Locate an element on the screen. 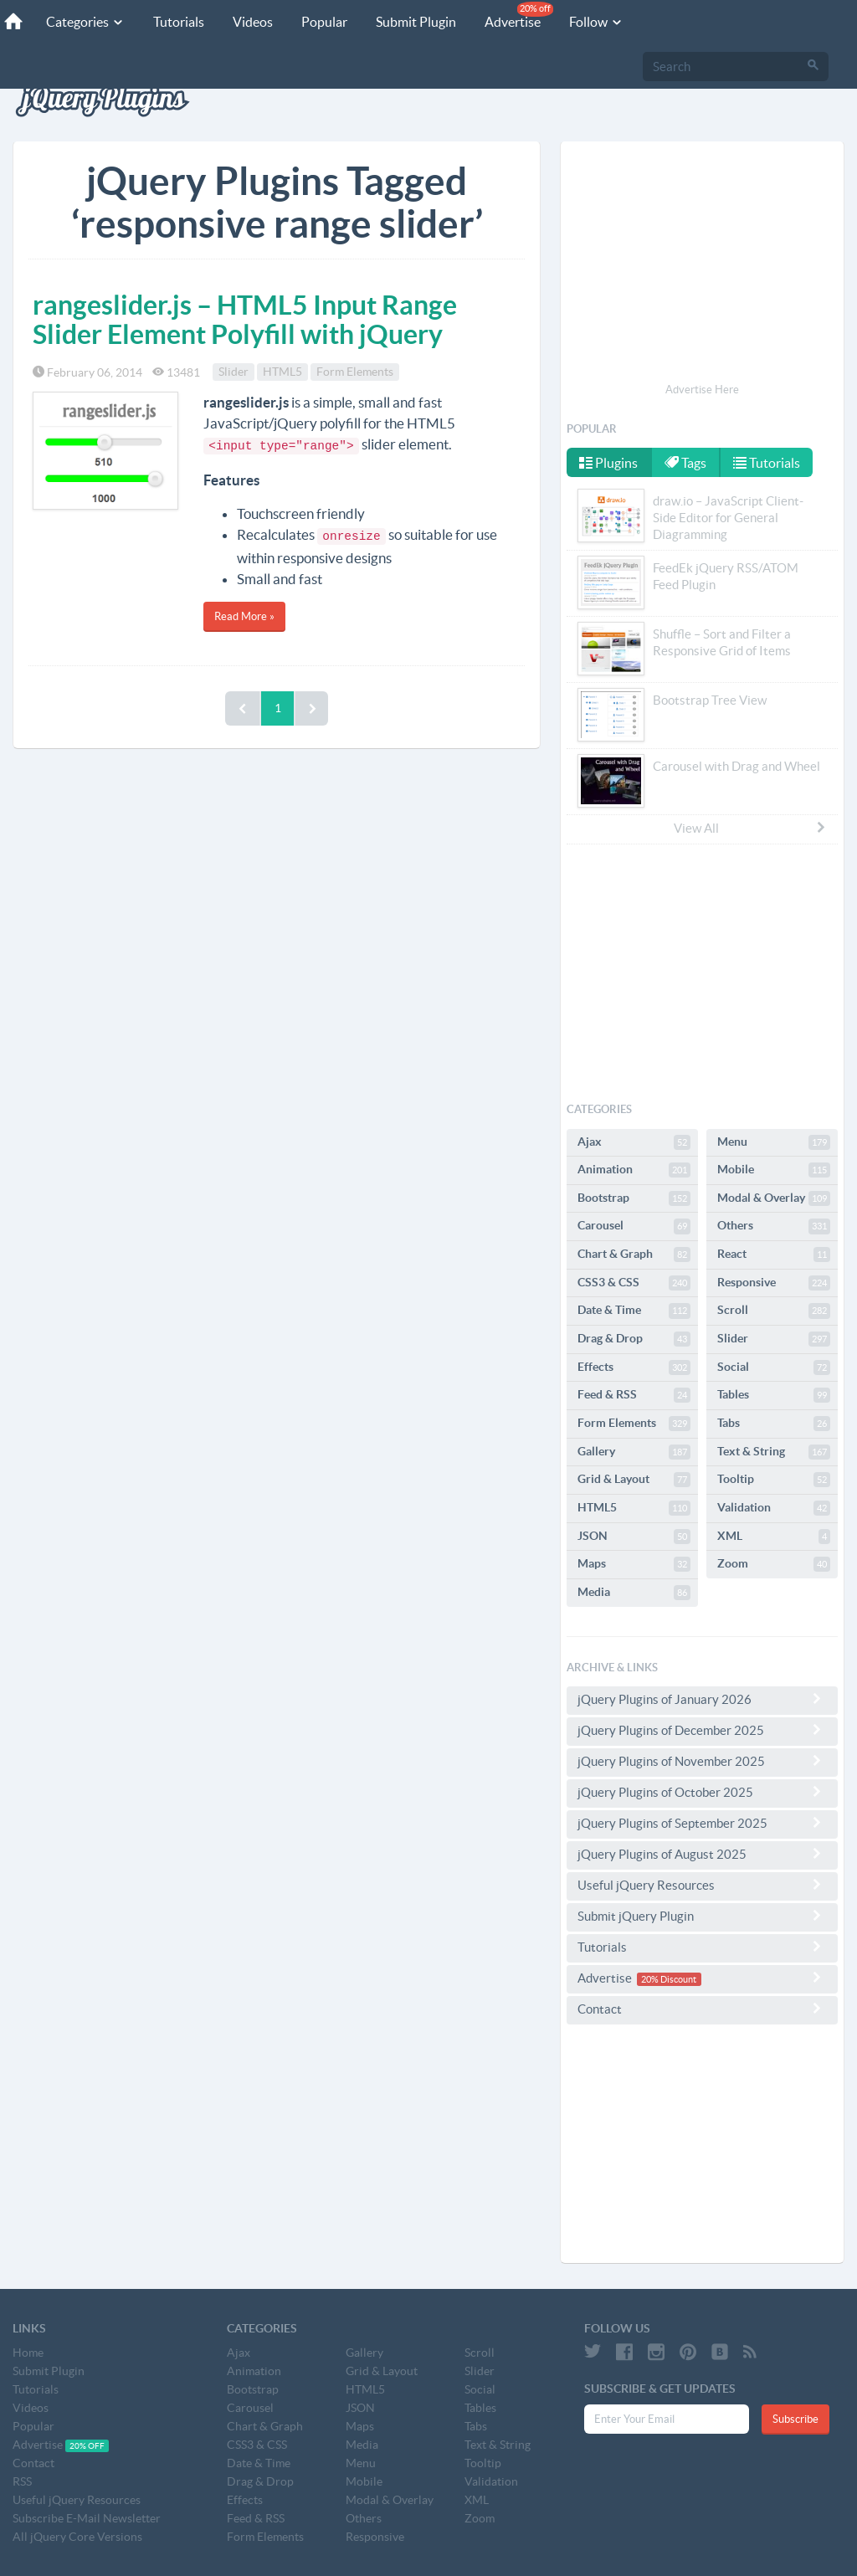 This screenshot has width=857, height=2576. Media is located at coordinates (633, 1592).